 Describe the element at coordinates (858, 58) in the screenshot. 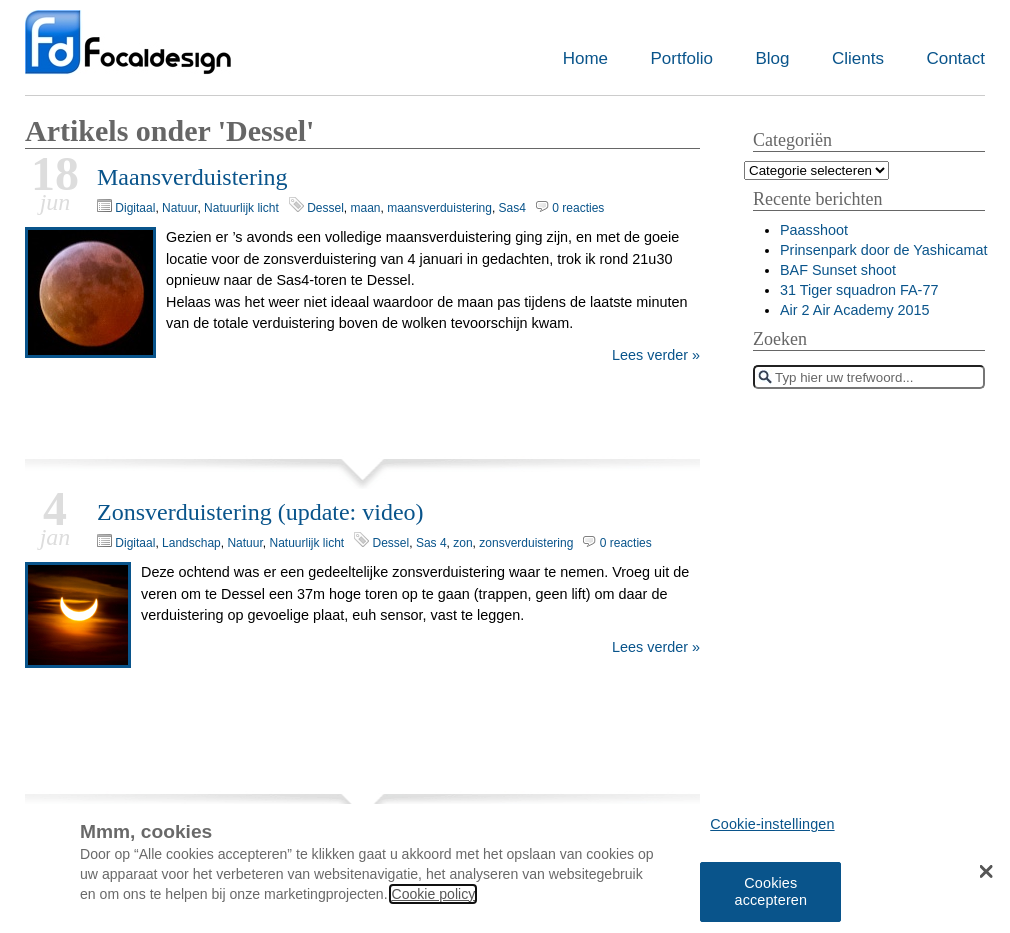

I see `Clients` at that location.